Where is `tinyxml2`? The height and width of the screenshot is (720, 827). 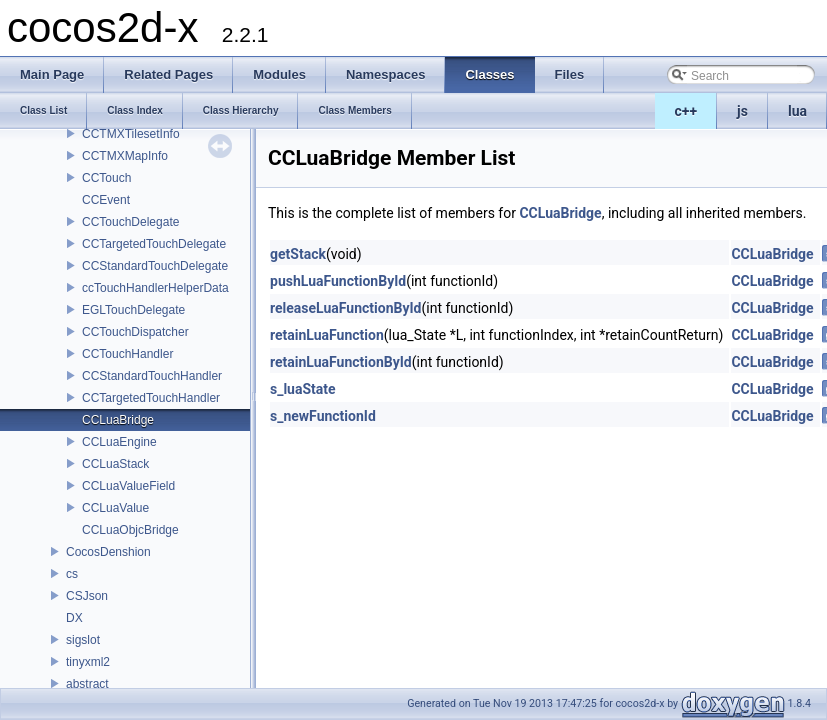 tinyxml2 is located at coordinates (88, 662).